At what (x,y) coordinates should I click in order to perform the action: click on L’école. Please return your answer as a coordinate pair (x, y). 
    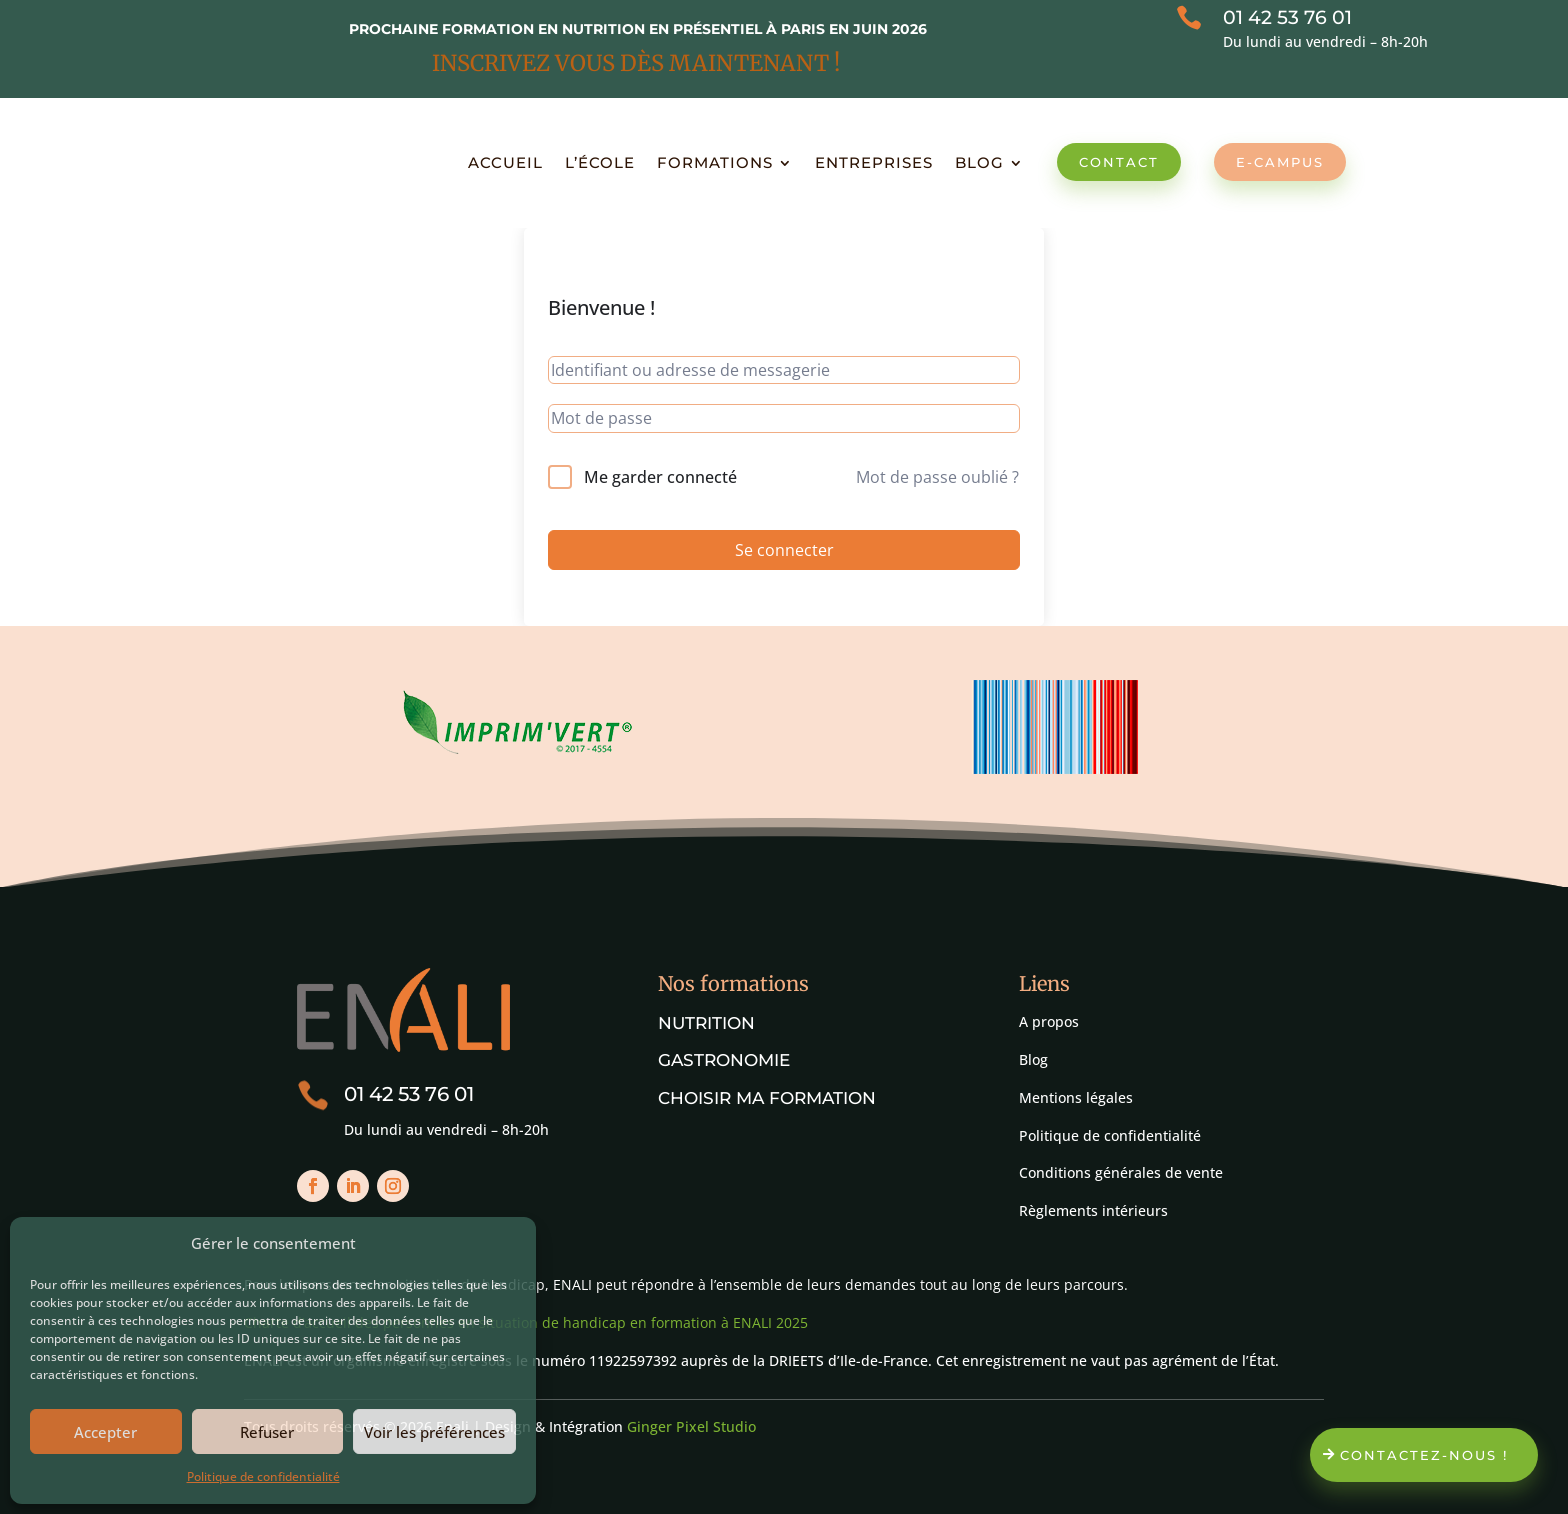
    Looking at the image, I should click on (600, 162).